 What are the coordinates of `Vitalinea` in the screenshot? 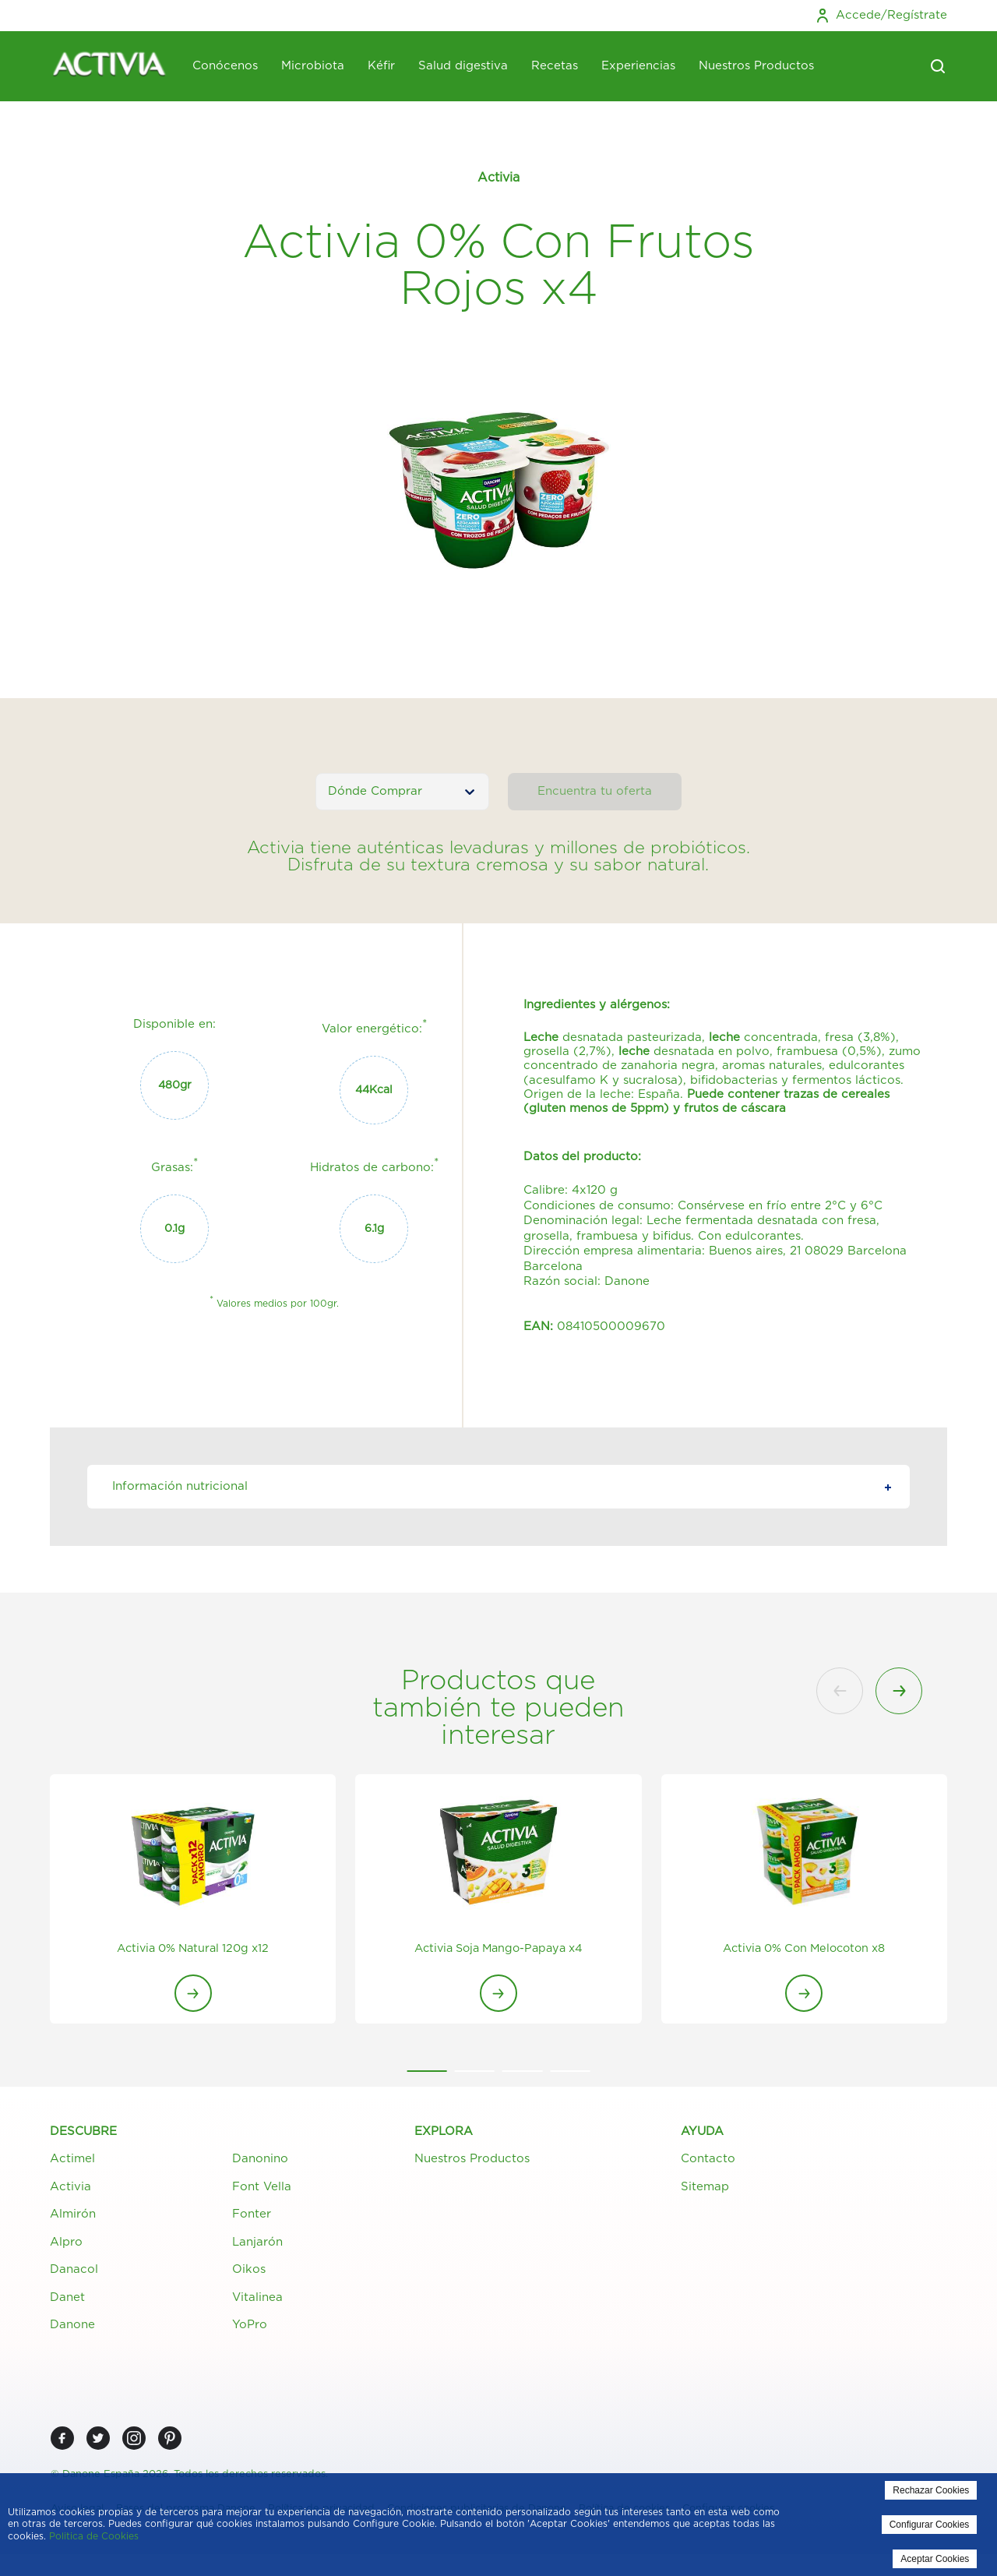 It's located at (257, 2300).